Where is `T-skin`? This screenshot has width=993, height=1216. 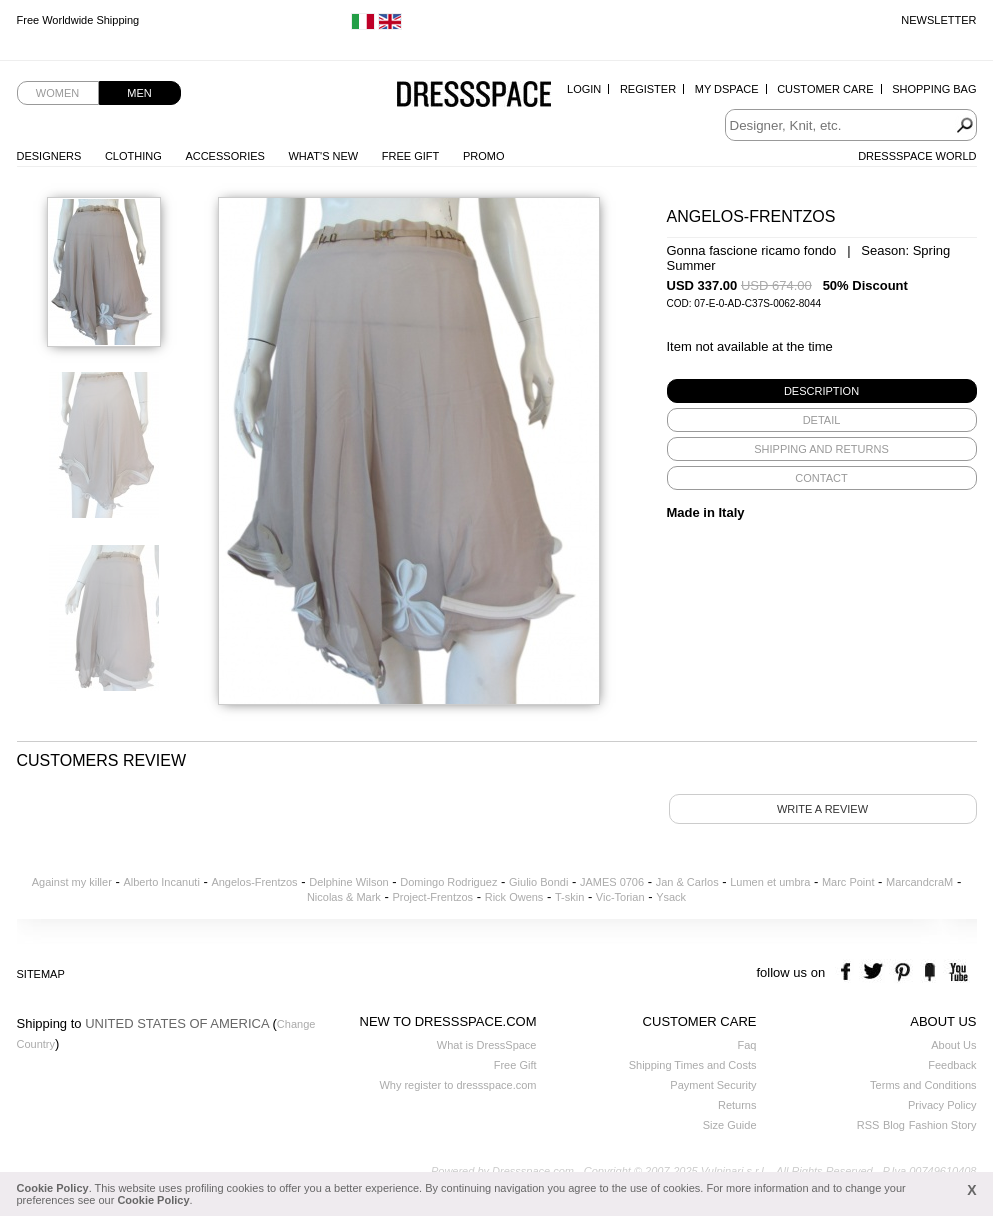 T-skin is located at coordinates (569, 897).